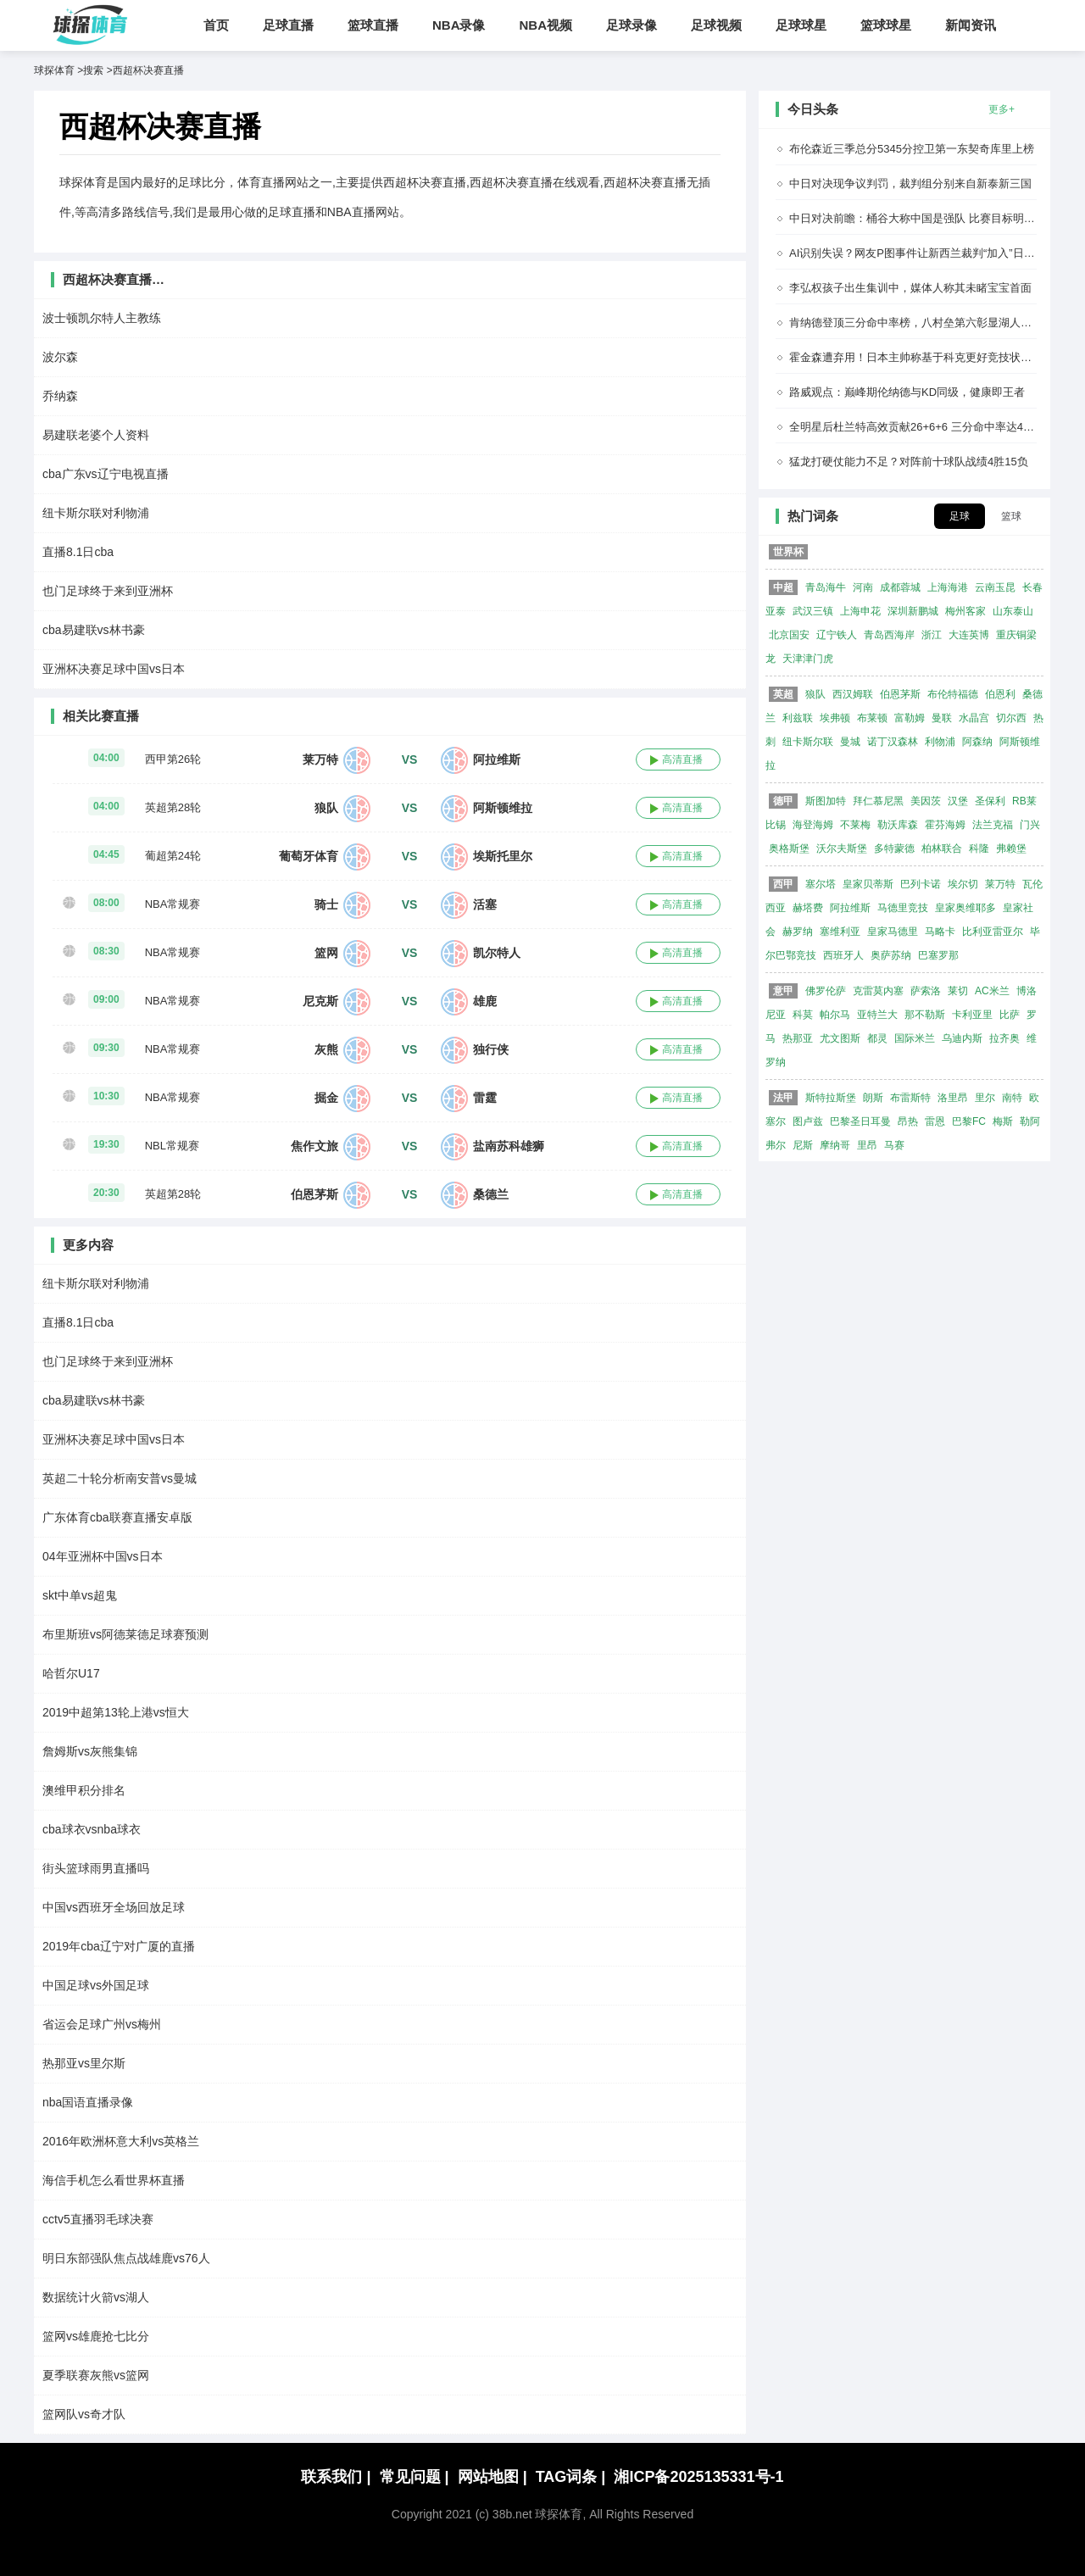 This screenshot has width=1085, height=2576. Describe the element at coordinates (496, 953) in the screenshot. I see `凯尔特人` at that location.